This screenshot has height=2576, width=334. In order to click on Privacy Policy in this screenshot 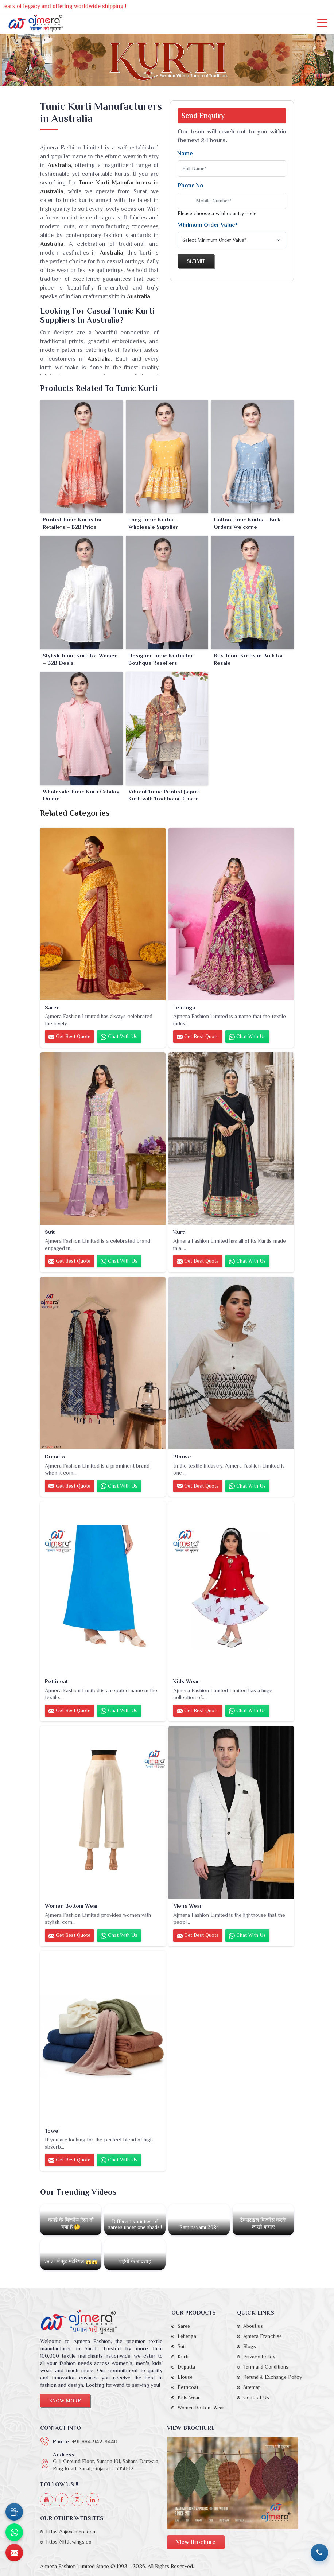, I will do `click(259, 2356)`.